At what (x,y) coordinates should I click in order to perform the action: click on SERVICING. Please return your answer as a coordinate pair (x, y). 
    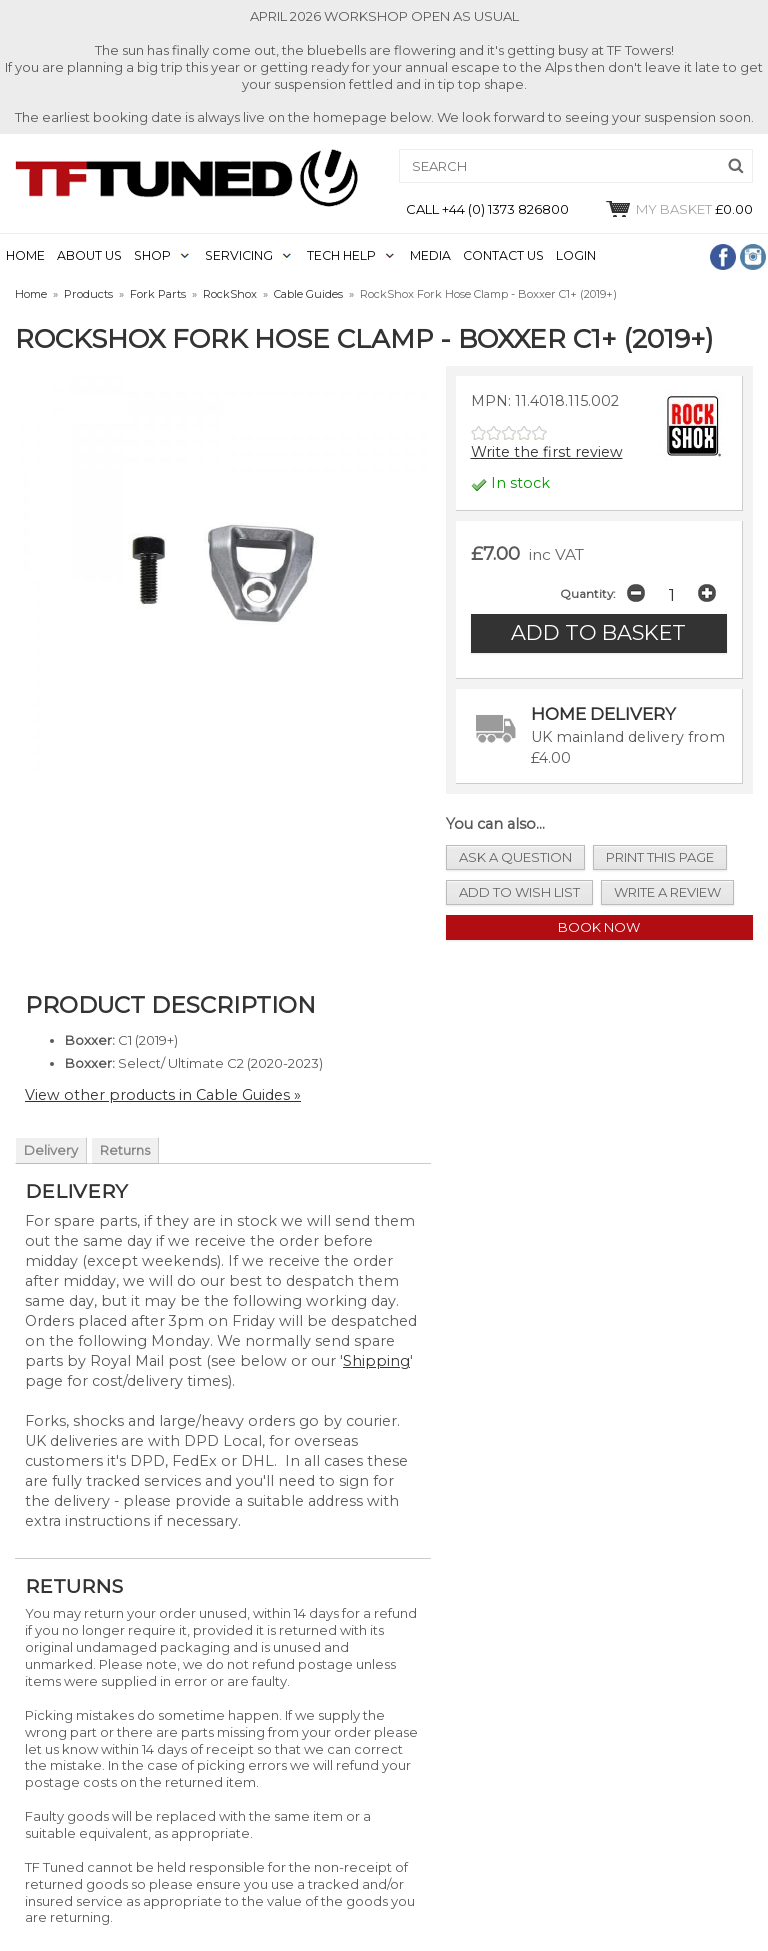
    Looking at the image, I should click on (239, 255).